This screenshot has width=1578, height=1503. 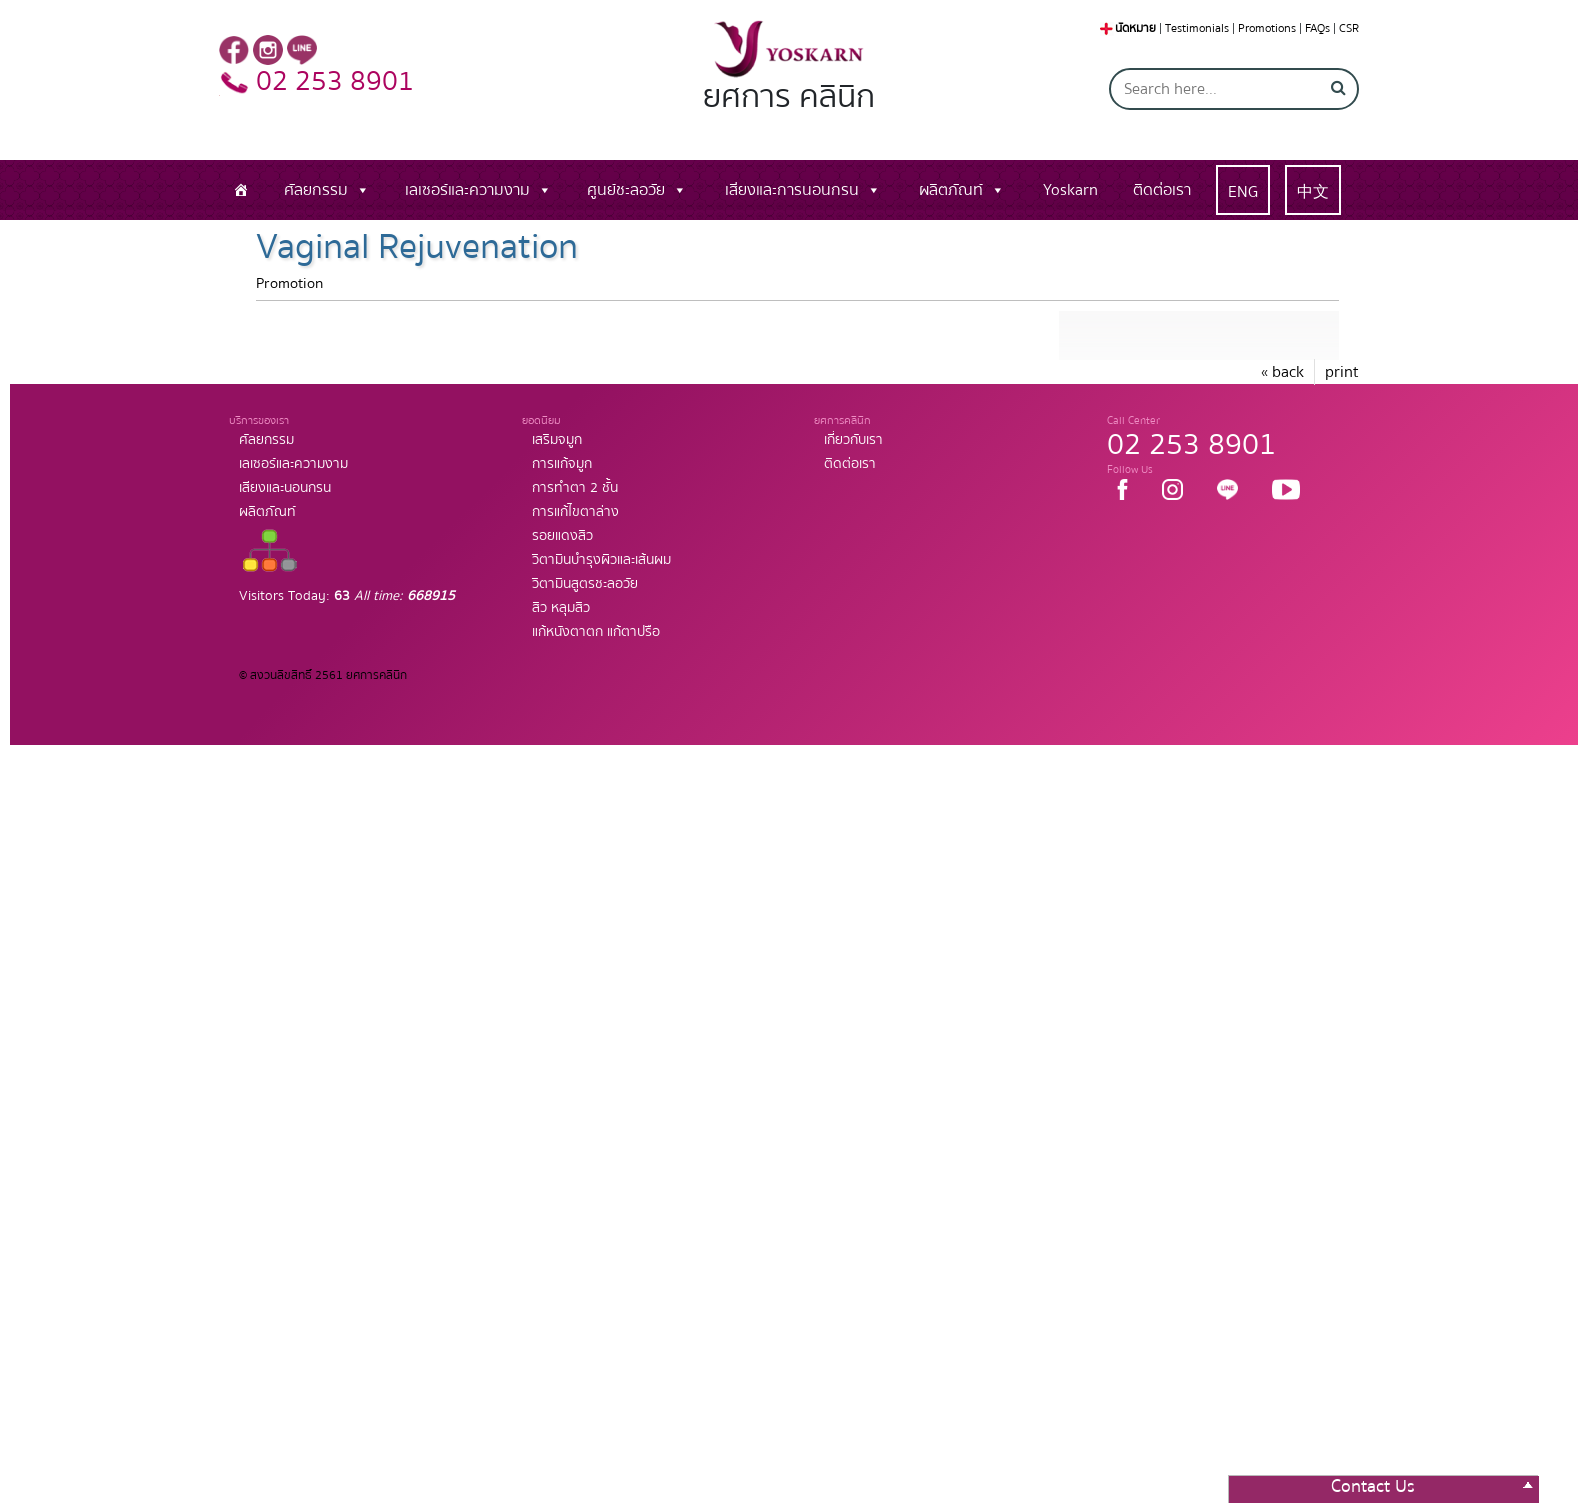 What do you see at coordinates (1162, 190) in the screenshot?
I see `ติดต่อเรา` at bounding box center [1162, 190].